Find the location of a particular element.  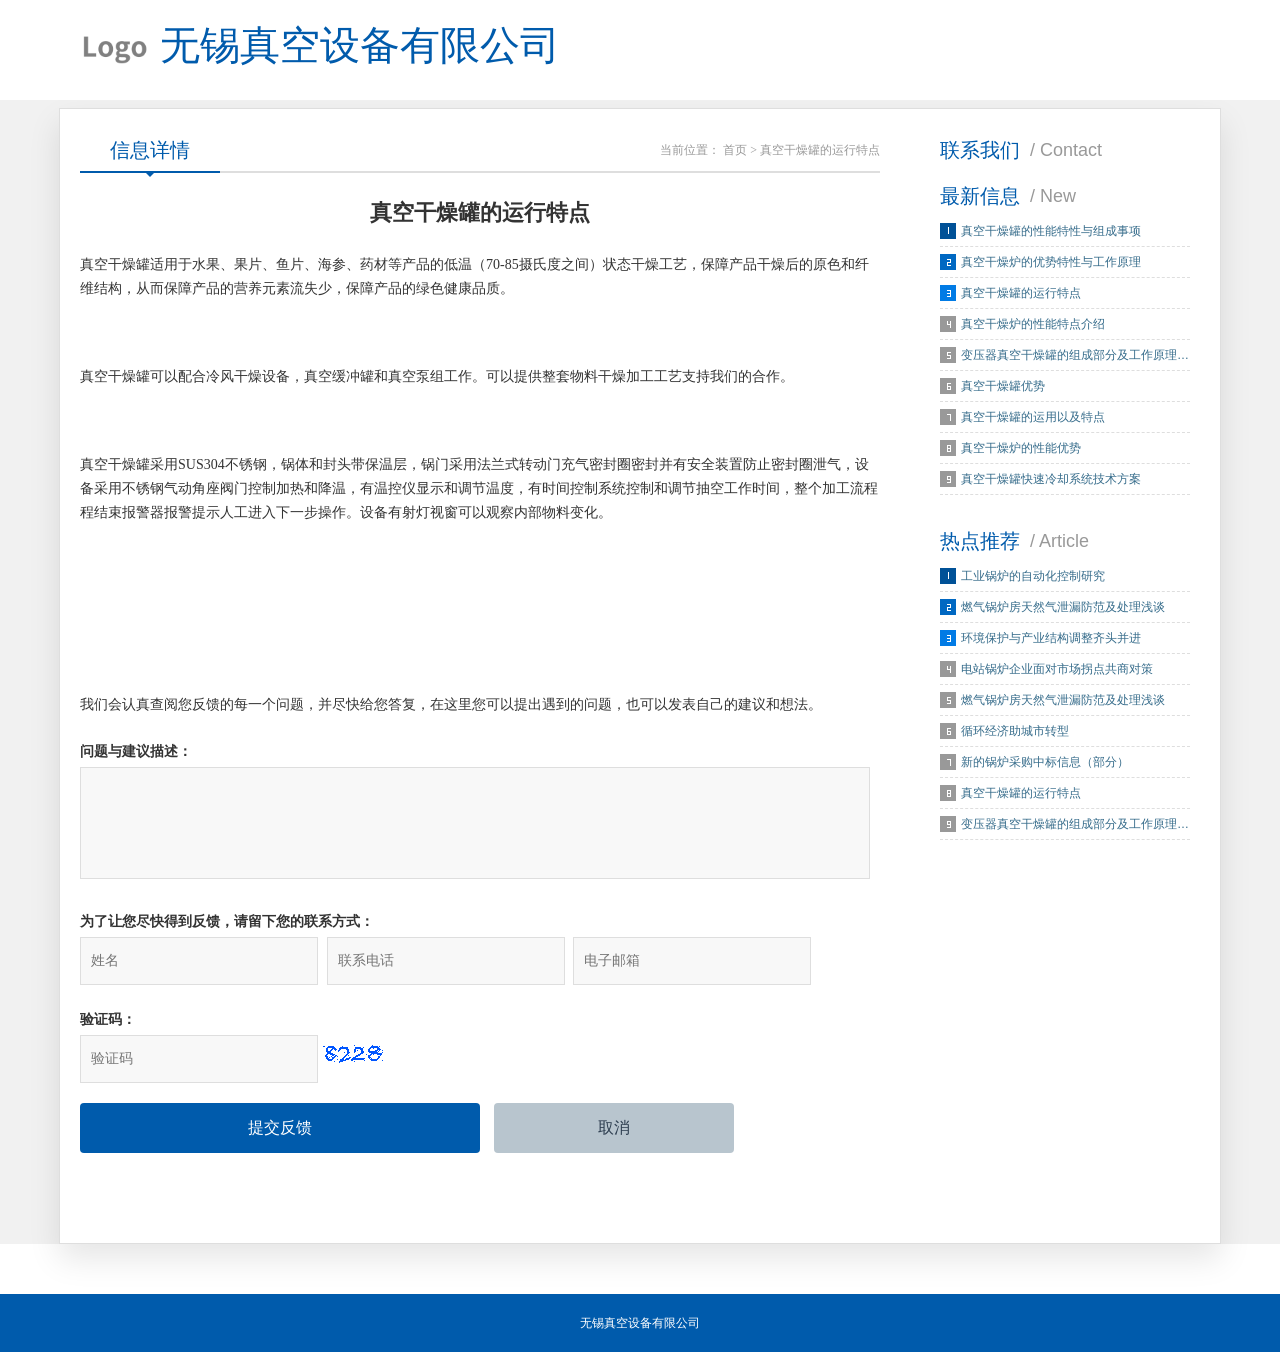

电站锅炉企业面对市场拐点共商对策 is located at coordinates (1057, 669).